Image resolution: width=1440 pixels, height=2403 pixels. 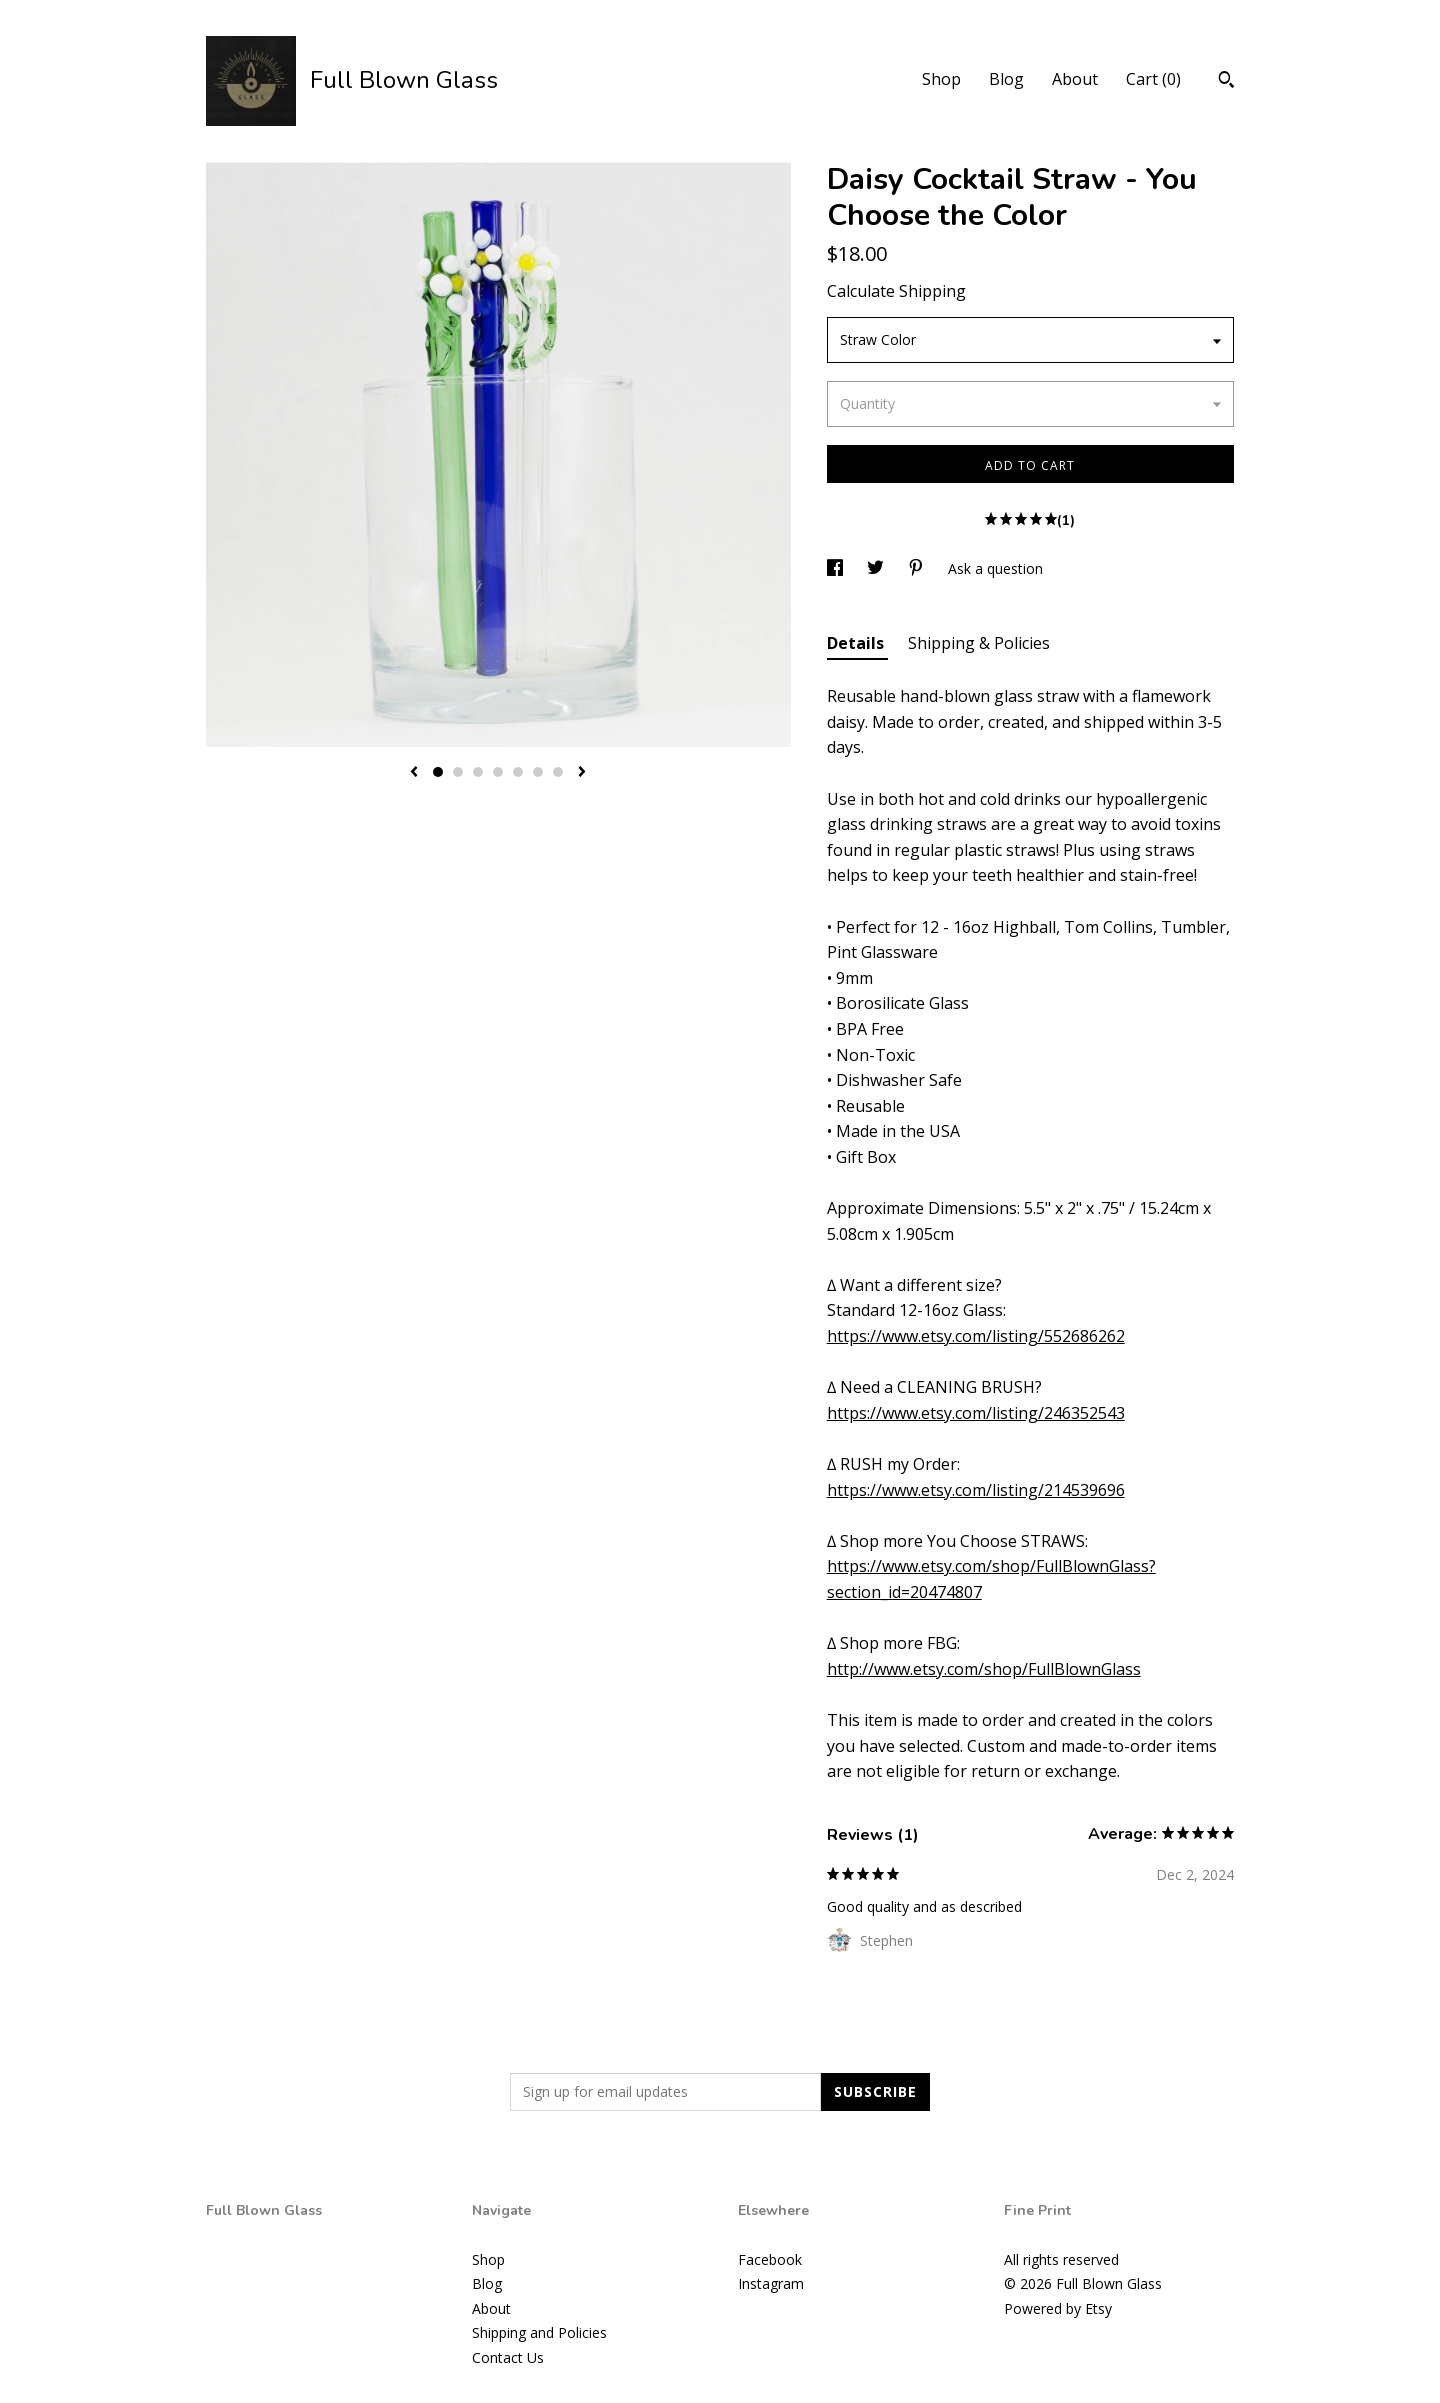 I want to click on Shop, so click(x=941, y=79).